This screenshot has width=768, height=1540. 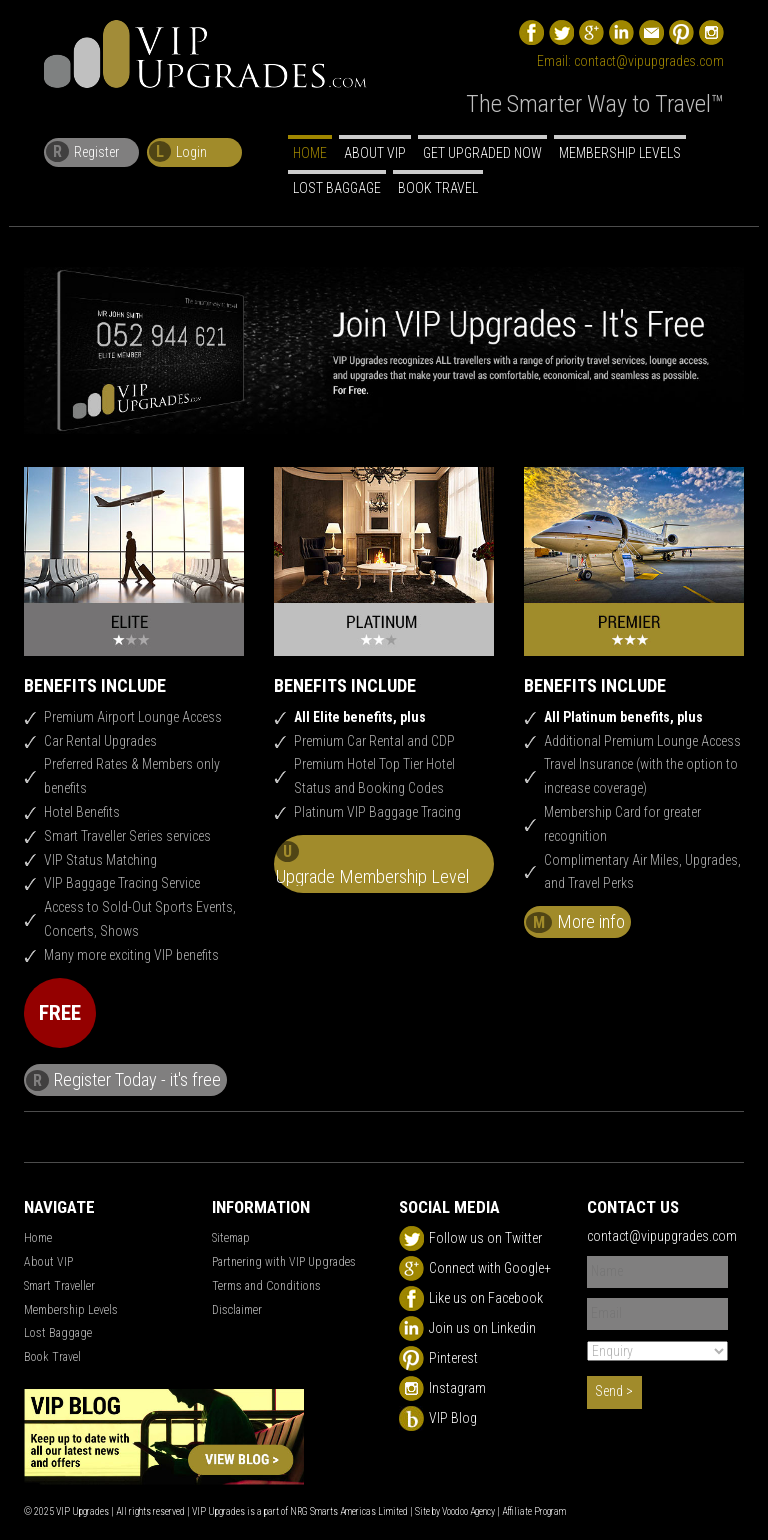 I want to click on Partnering with VIP Upgrades, so click(x=284, y=1262).